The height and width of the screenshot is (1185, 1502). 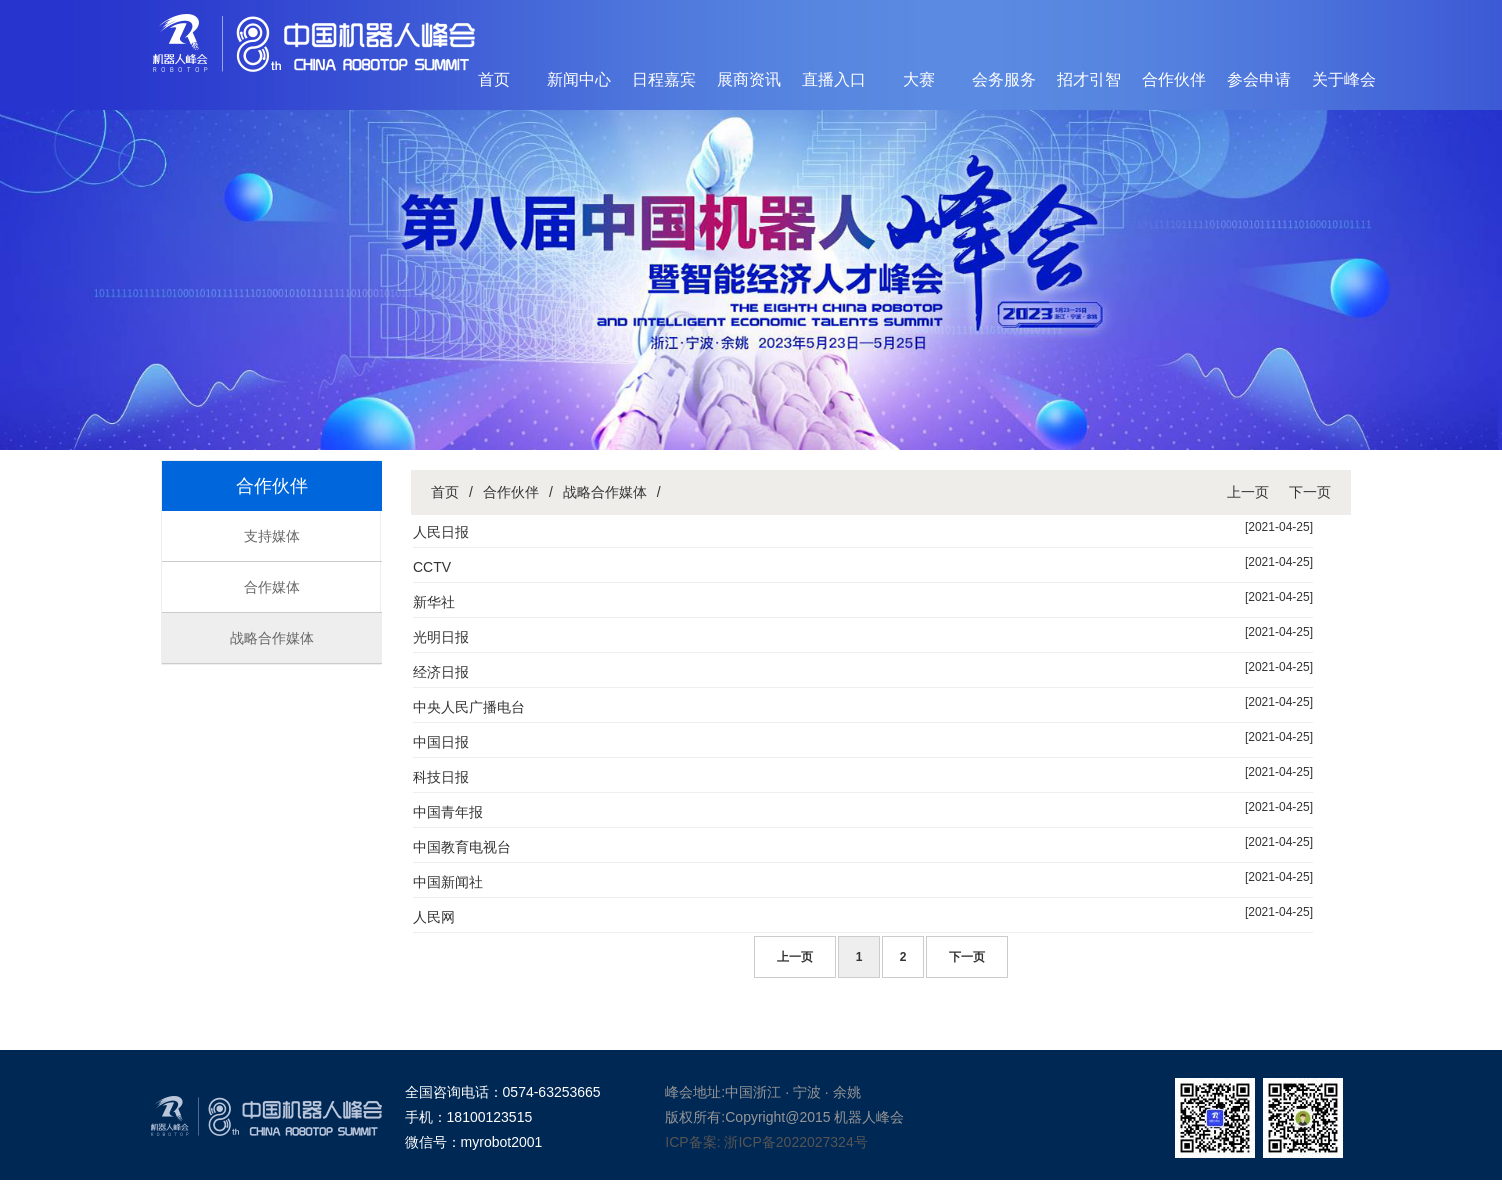 I want to click on 光明日报, so click(x=441, y=637).